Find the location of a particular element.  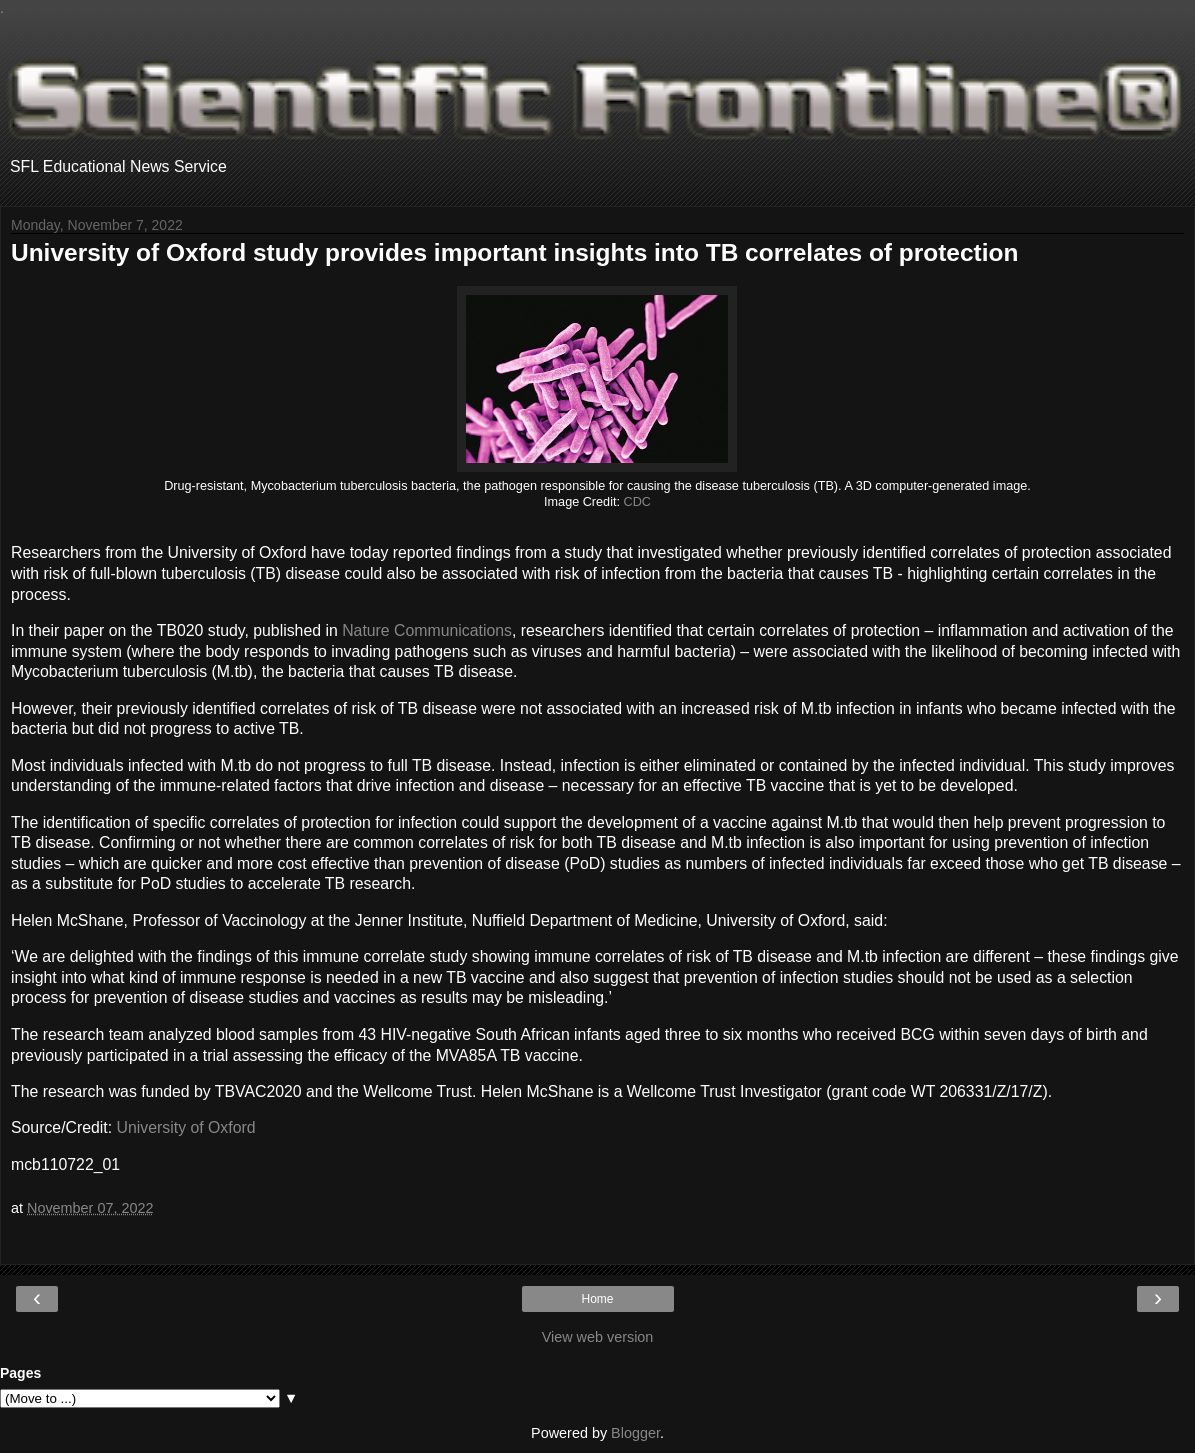

CDC is located at coordinates (637, 502).